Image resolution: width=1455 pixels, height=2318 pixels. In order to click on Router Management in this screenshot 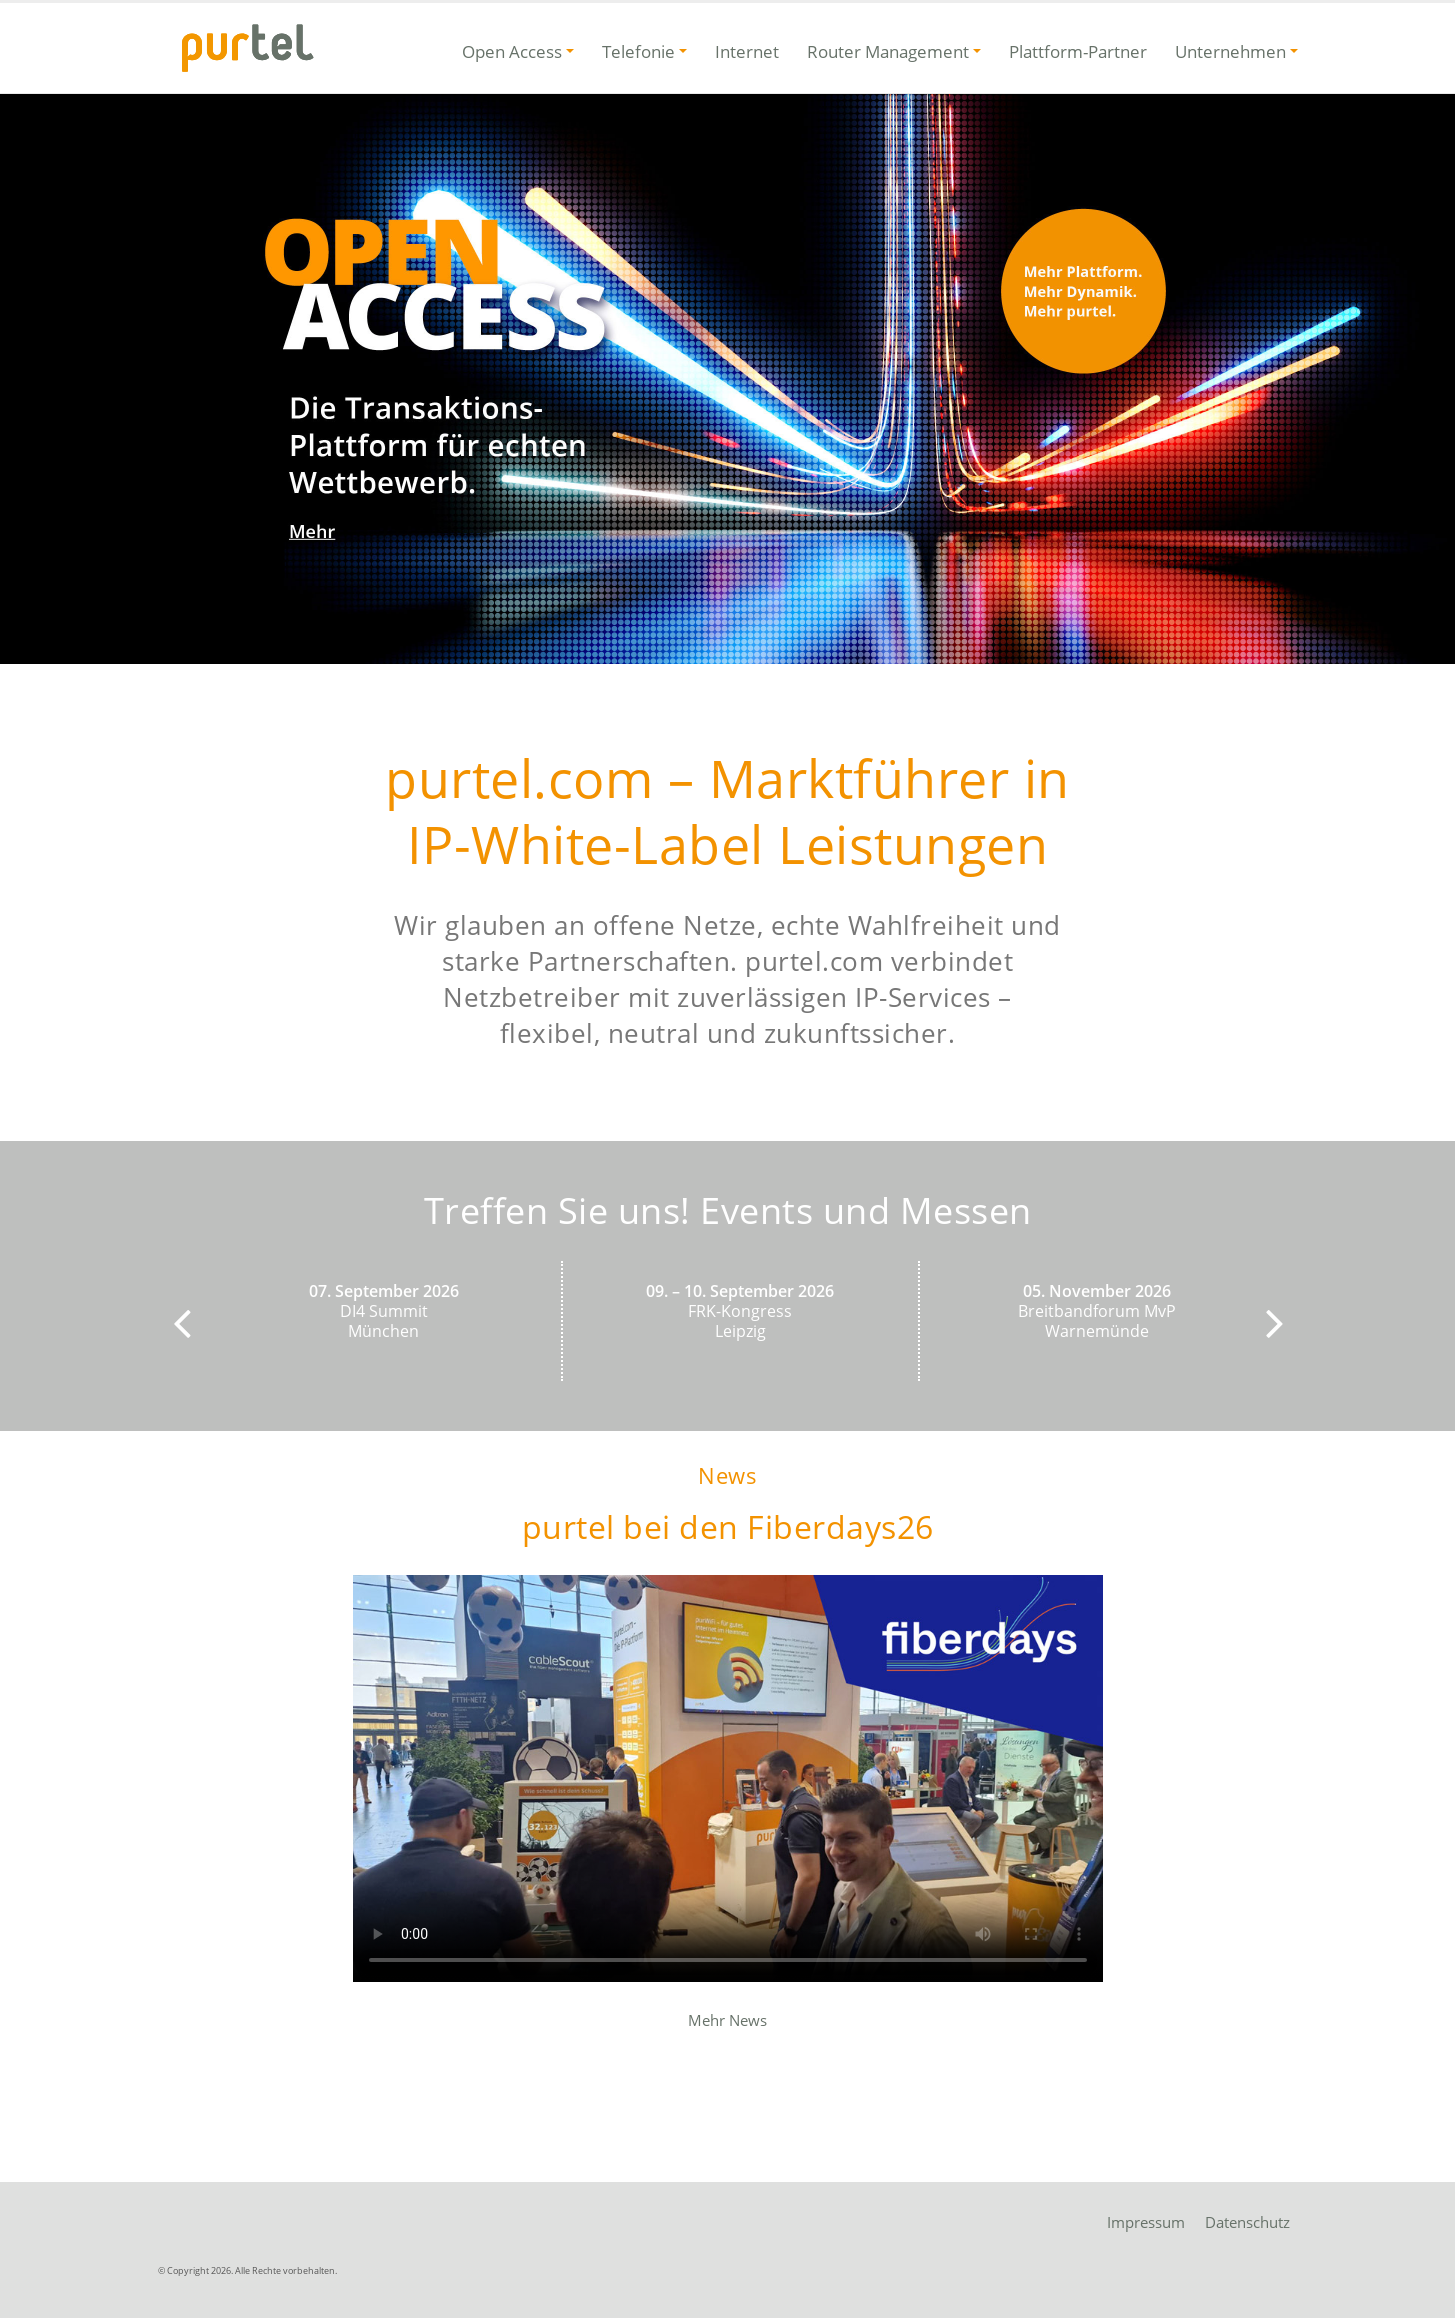, I will do `click(888, 51)`.